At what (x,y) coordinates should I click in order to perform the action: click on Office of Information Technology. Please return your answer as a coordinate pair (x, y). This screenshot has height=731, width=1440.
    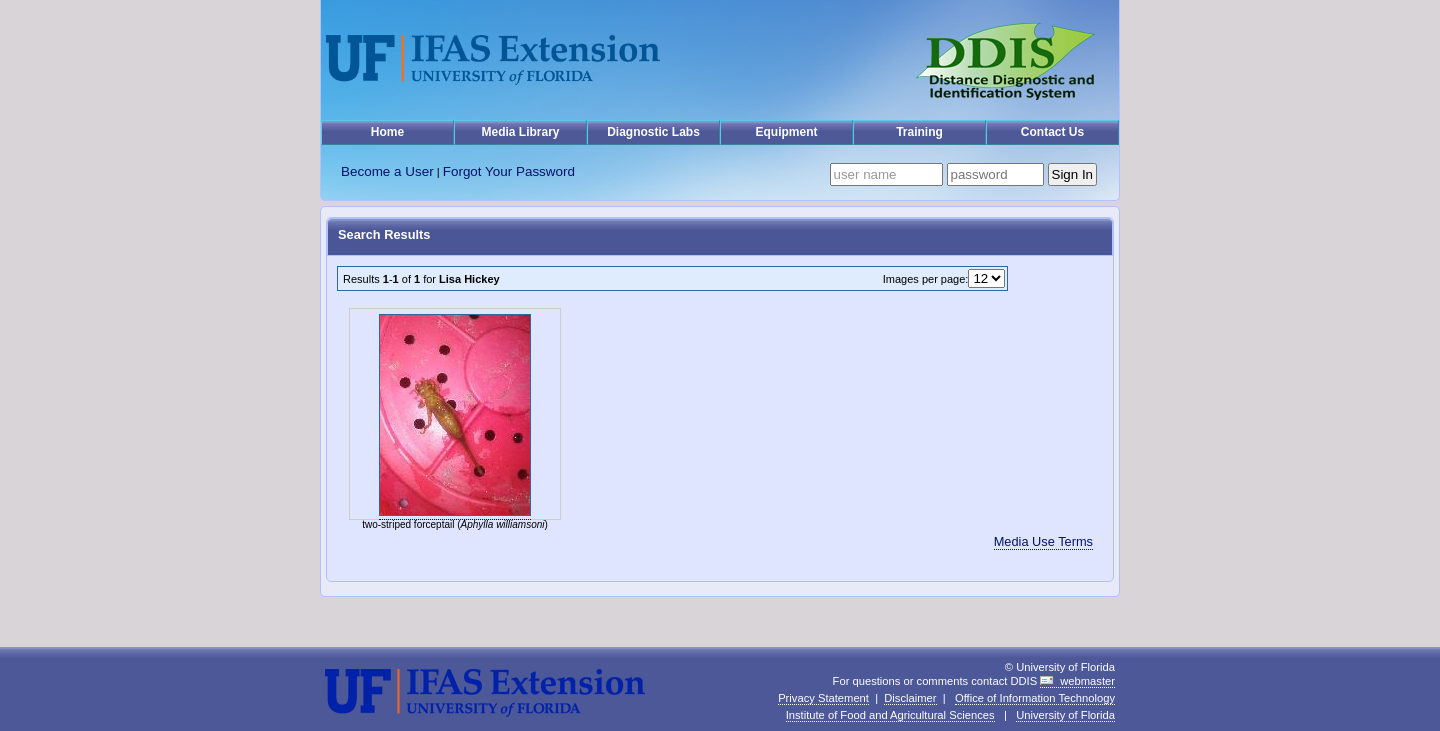
    Looking at the image, I should click on (1035, 698).